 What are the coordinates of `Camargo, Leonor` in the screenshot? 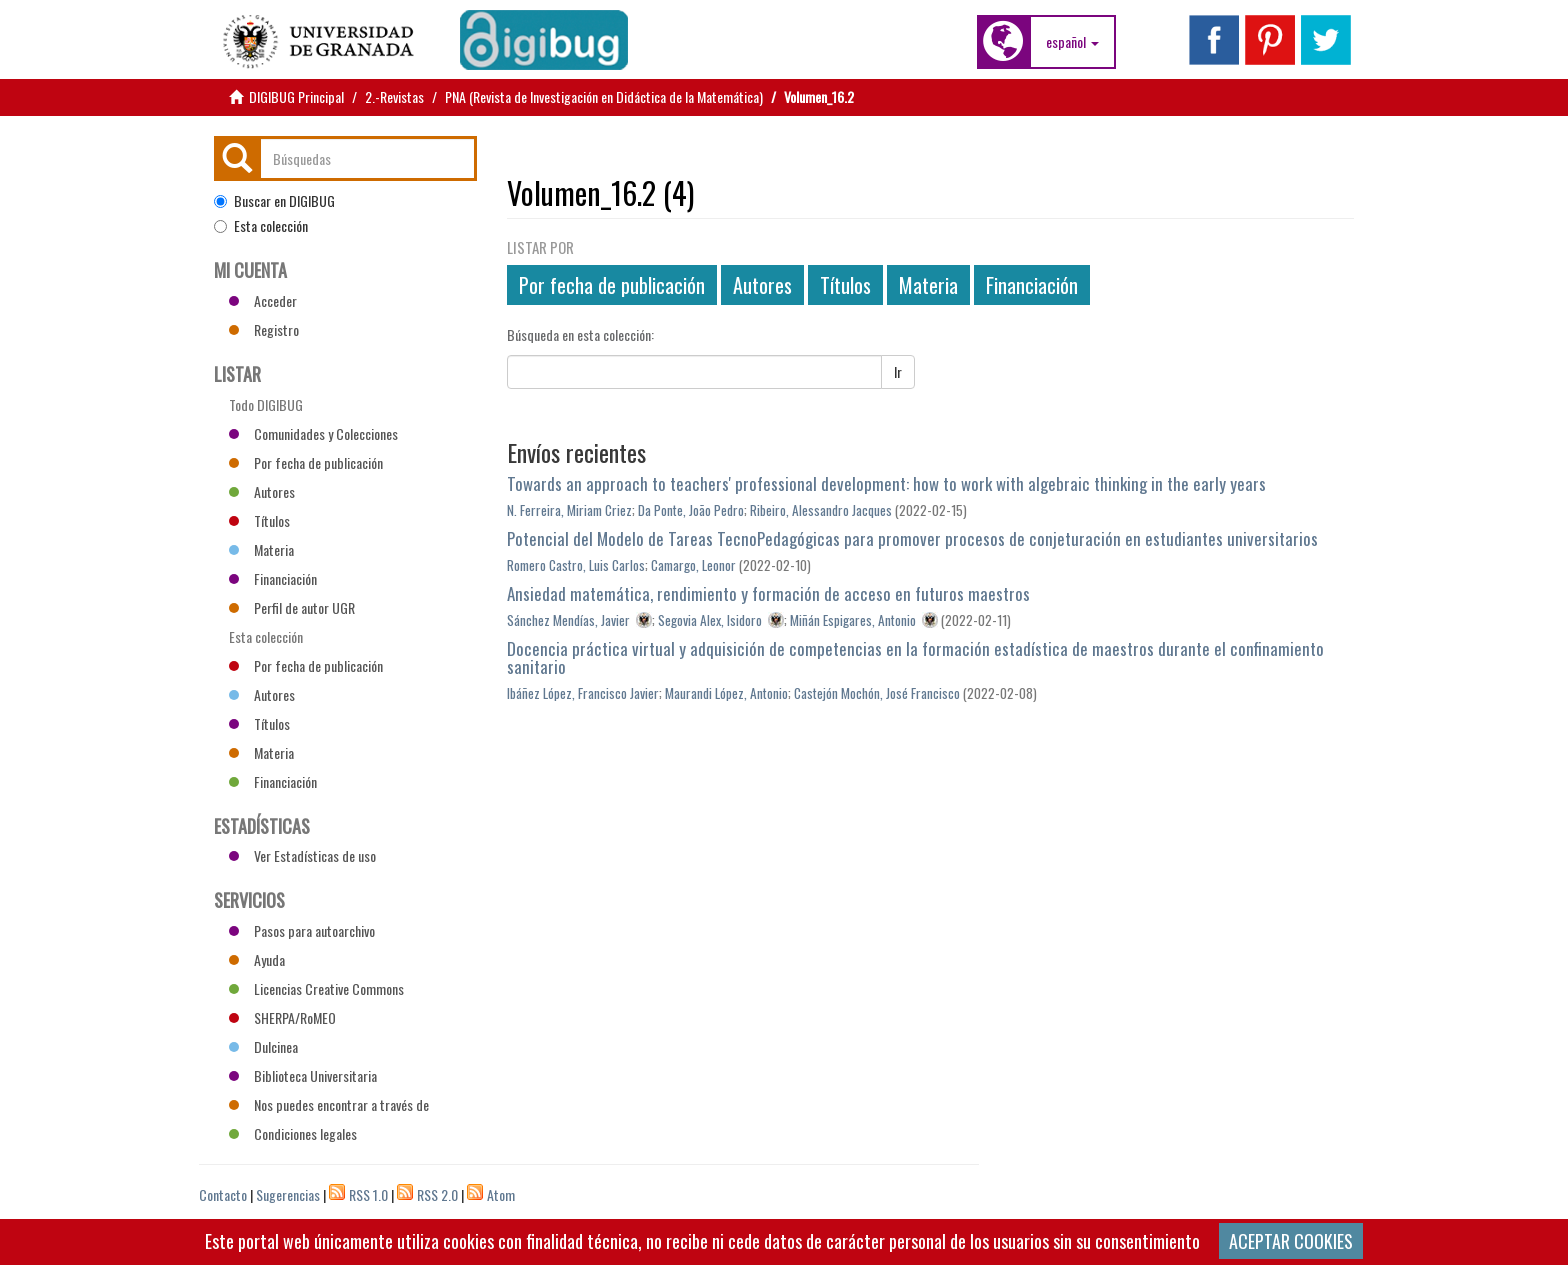 It's located at (693, 565).